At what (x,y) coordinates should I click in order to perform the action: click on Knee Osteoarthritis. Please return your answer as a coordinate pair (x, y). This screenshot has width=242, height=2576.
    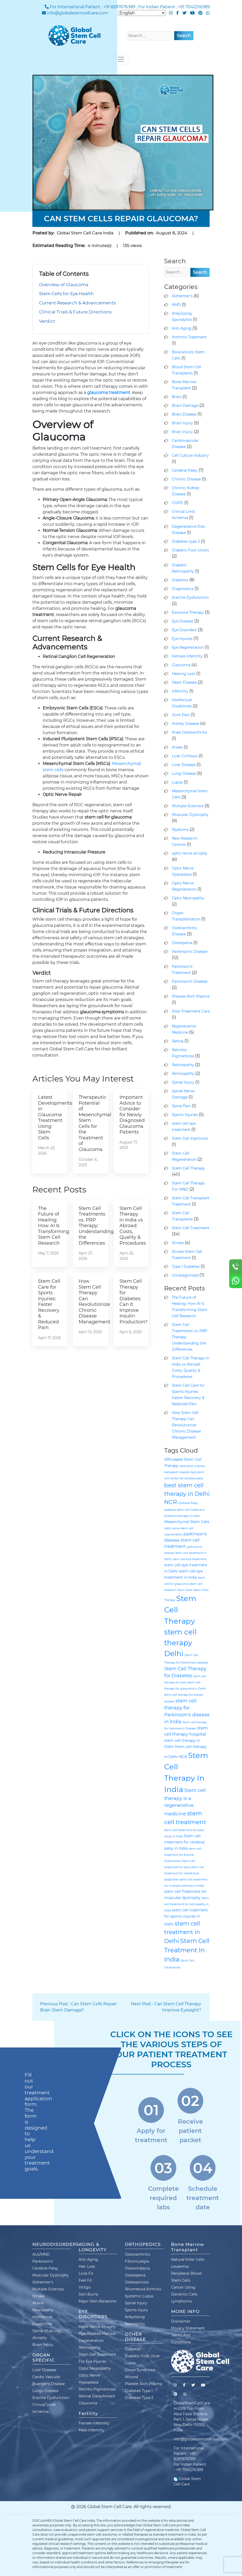
    Looking at the image, I should click on (189, 732).